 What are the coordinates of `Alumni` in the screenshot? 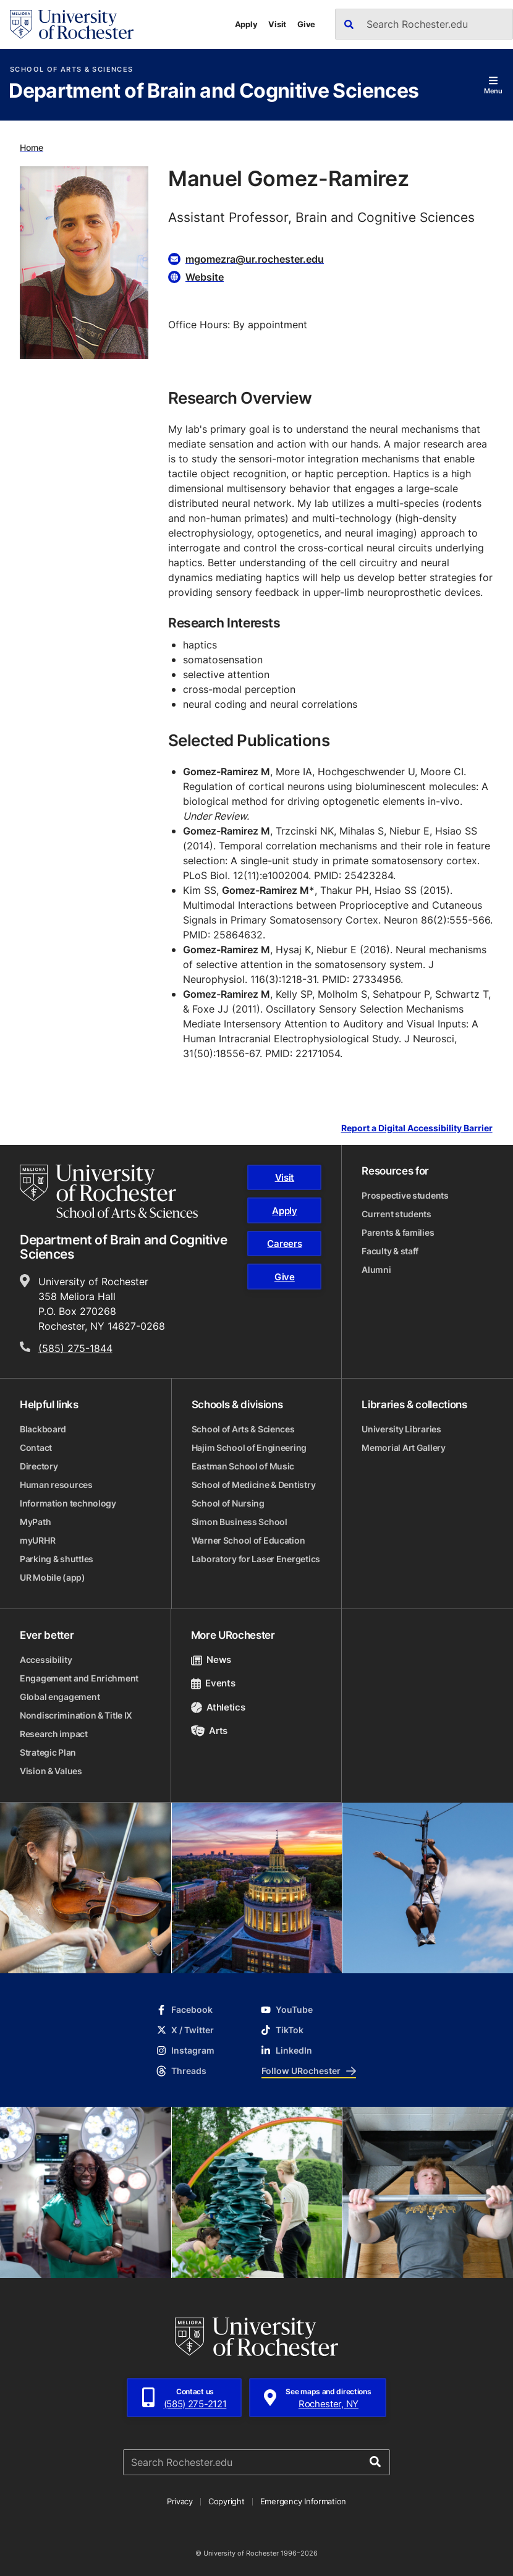 It's located at (376, 1269).